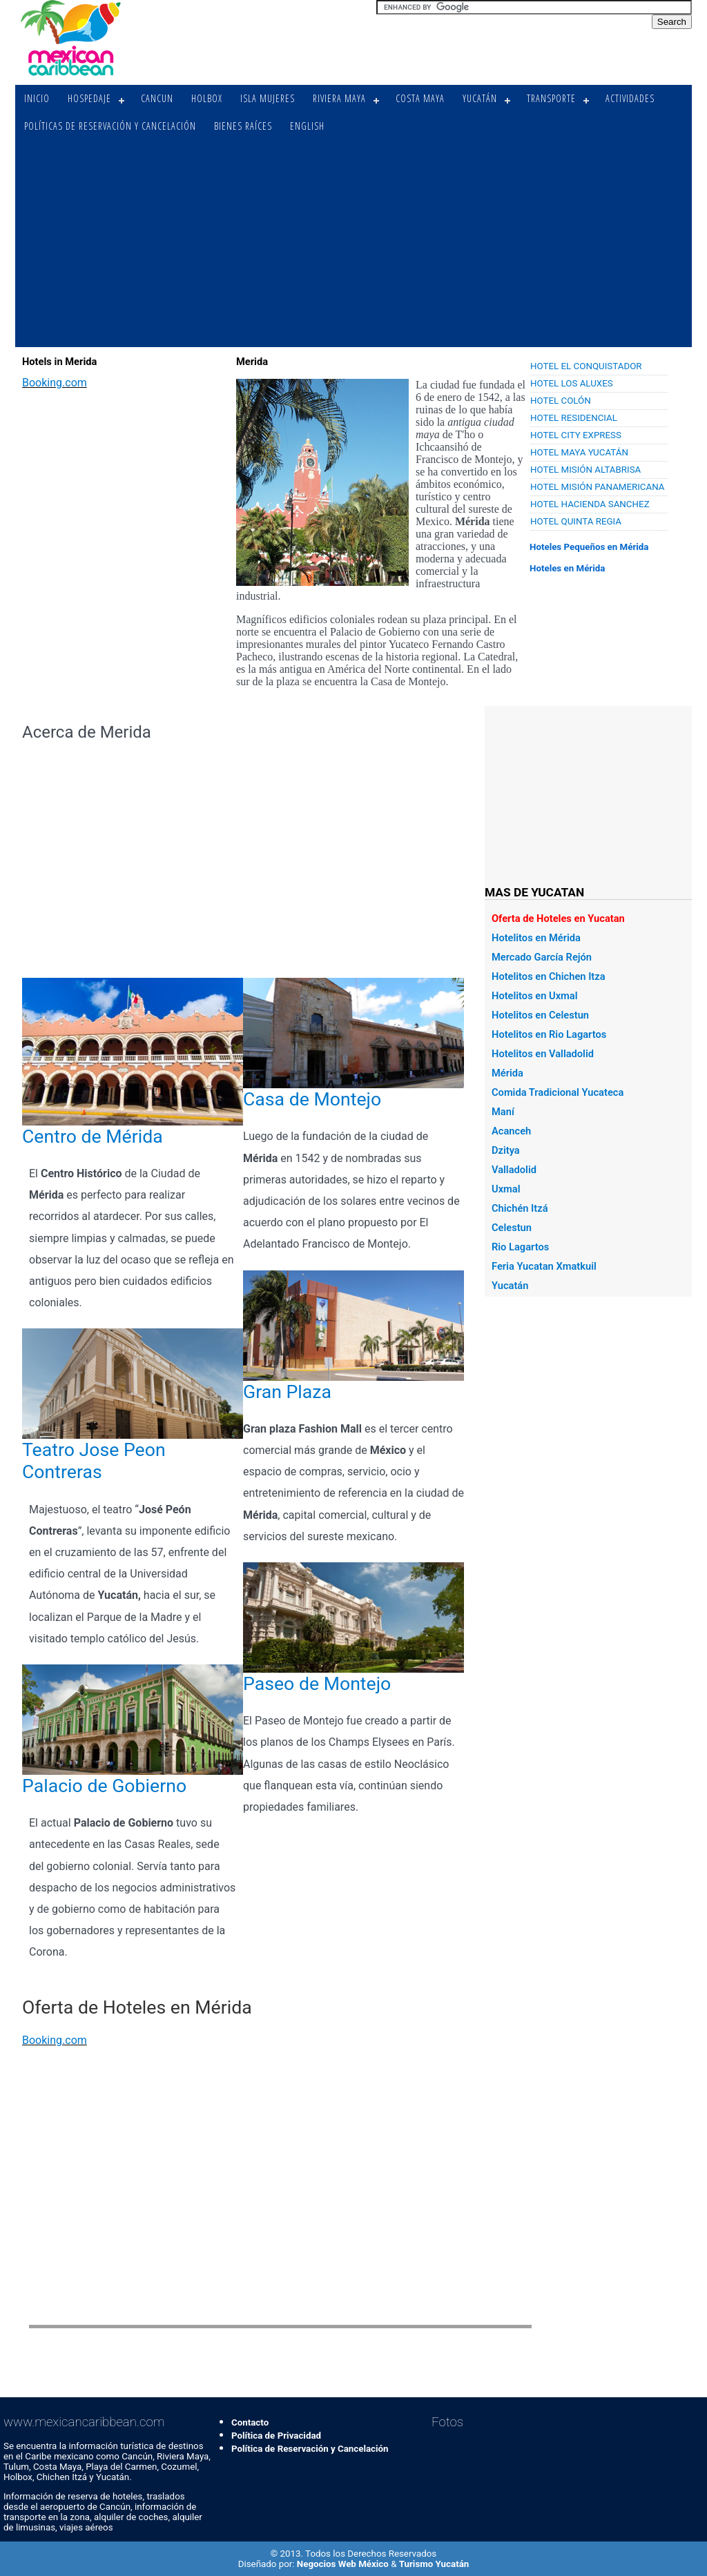 The width and height of the screenshot is (707, 2576). What do you see at coordinates (557, 1092) in the screenshot?
I see `Comida Tradicional Yucateca` at bounding box center [557, 1092].